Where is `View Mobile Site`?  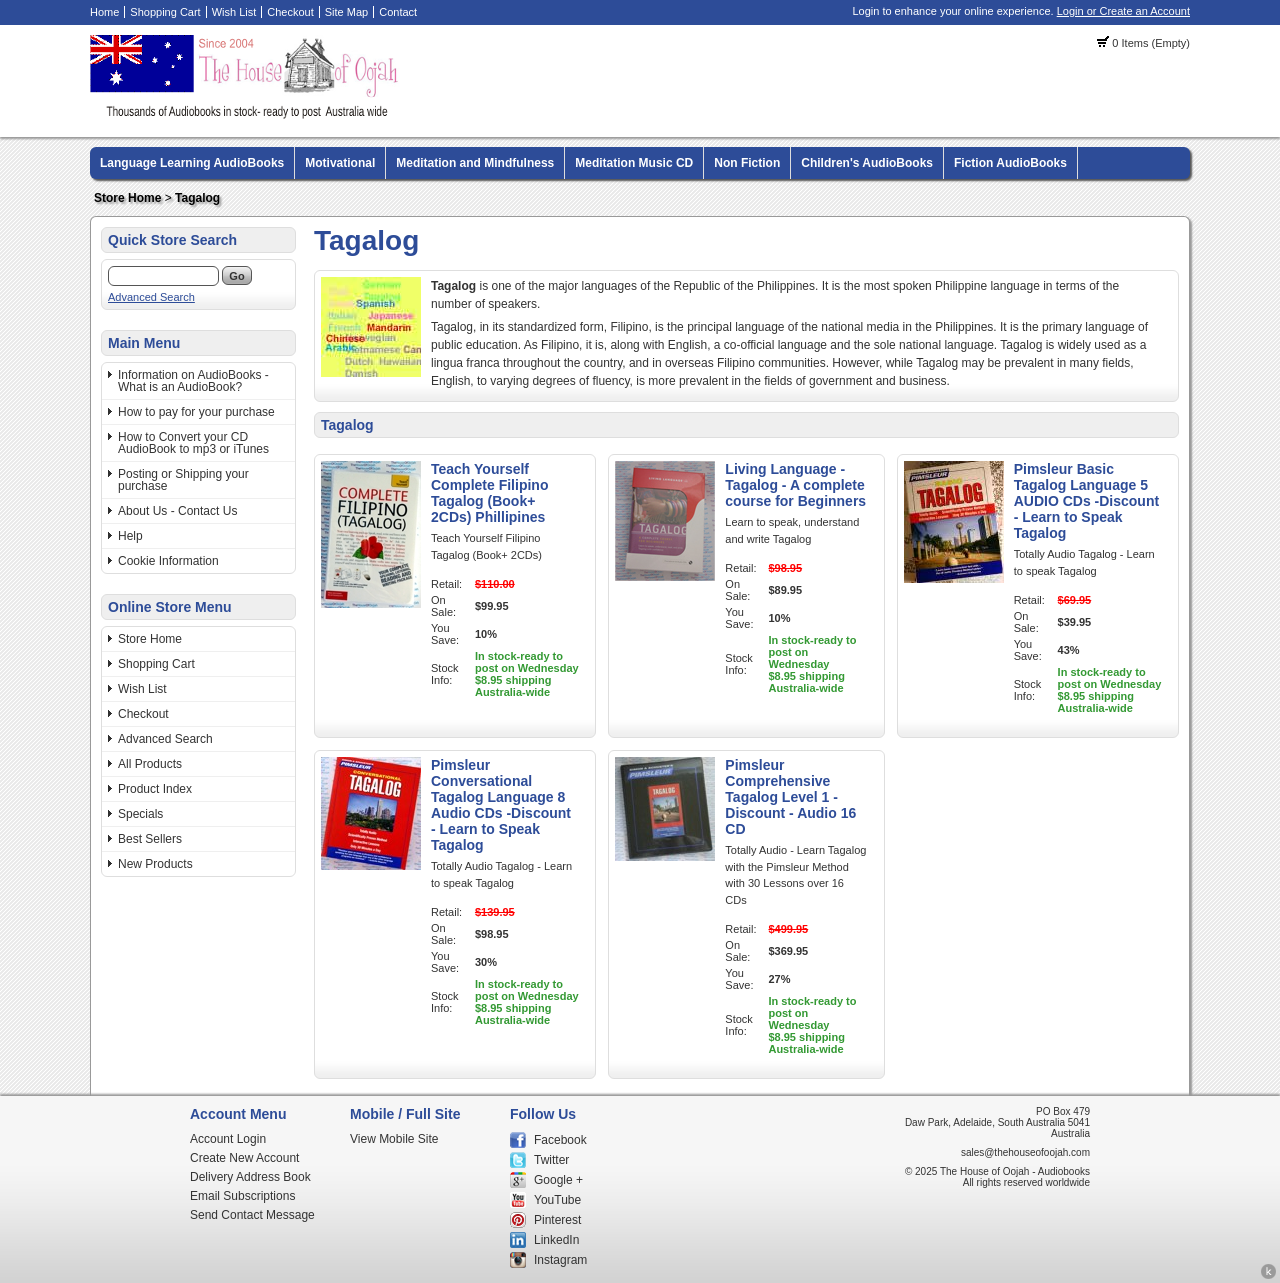
View Mobile Site is located at coordinates (394, 1139).